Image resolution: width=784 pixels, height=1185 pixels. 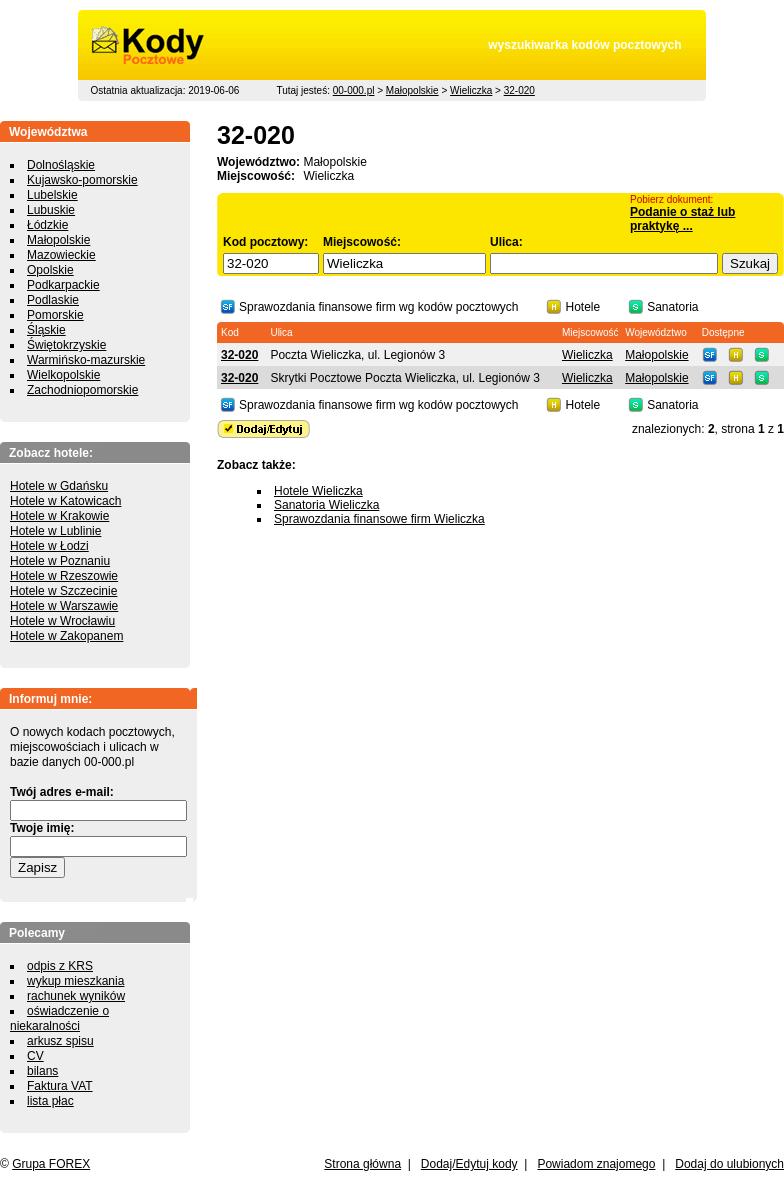 I want to click on Opolskie, so click(x=50, y=270).